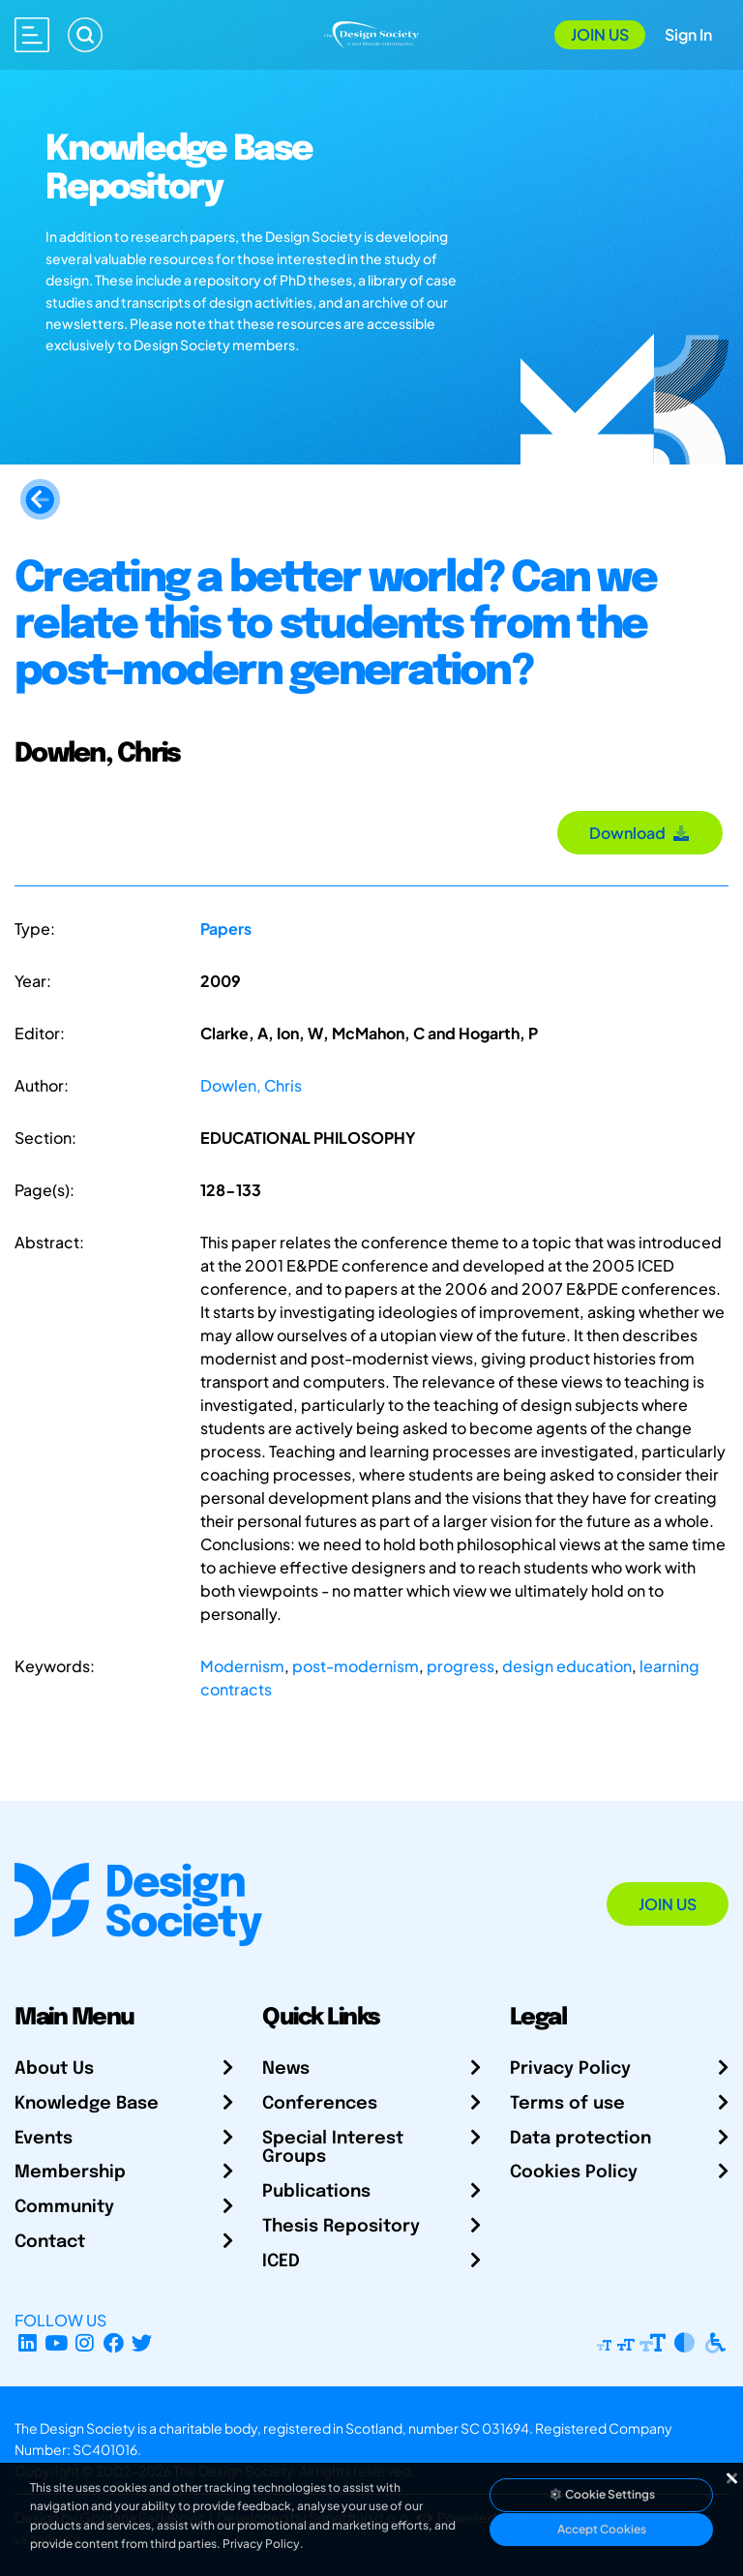 The image size is (743, 2576). What do you see at coordinates (602, 2494) in the screenshot?
I see `Cookie Settings` at bounding box center [602, 2494].